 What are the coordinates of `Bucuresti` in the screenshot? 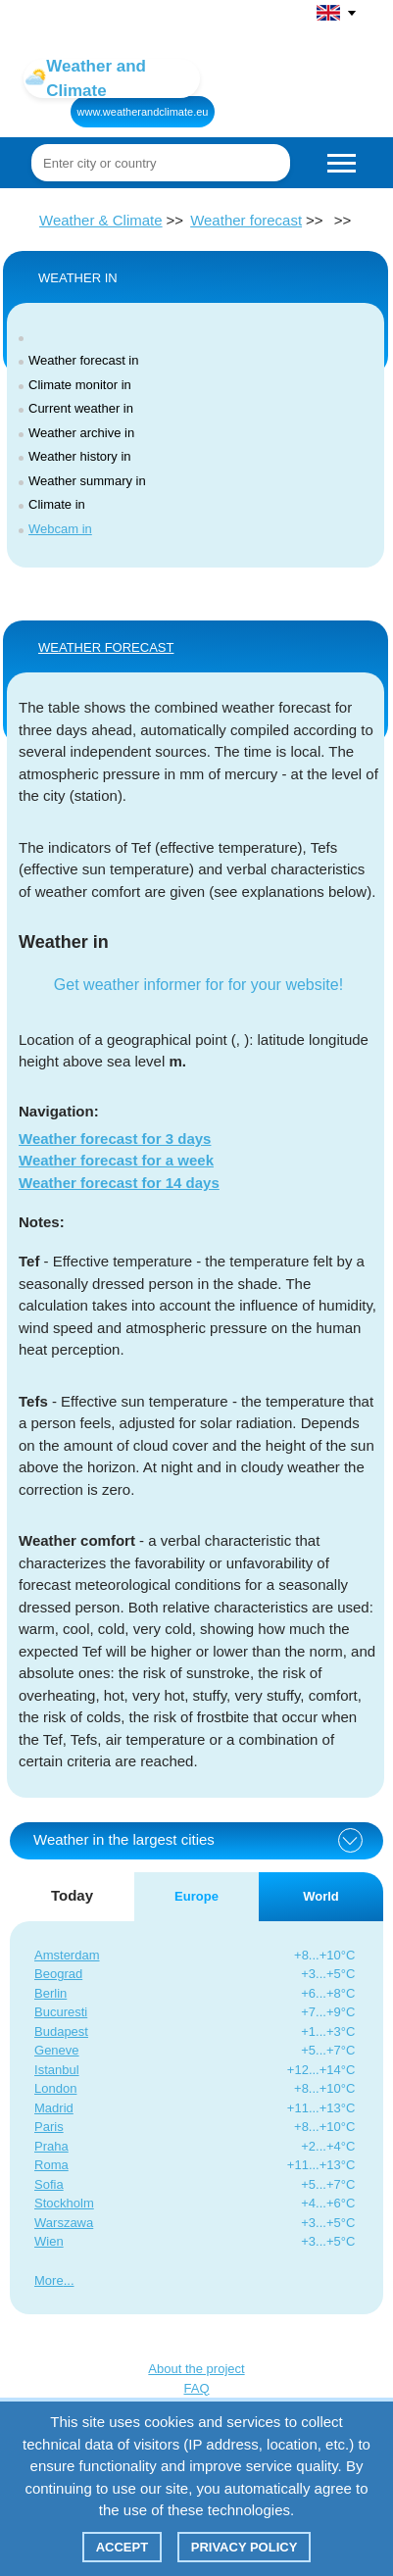 It's located at (60, 2012).